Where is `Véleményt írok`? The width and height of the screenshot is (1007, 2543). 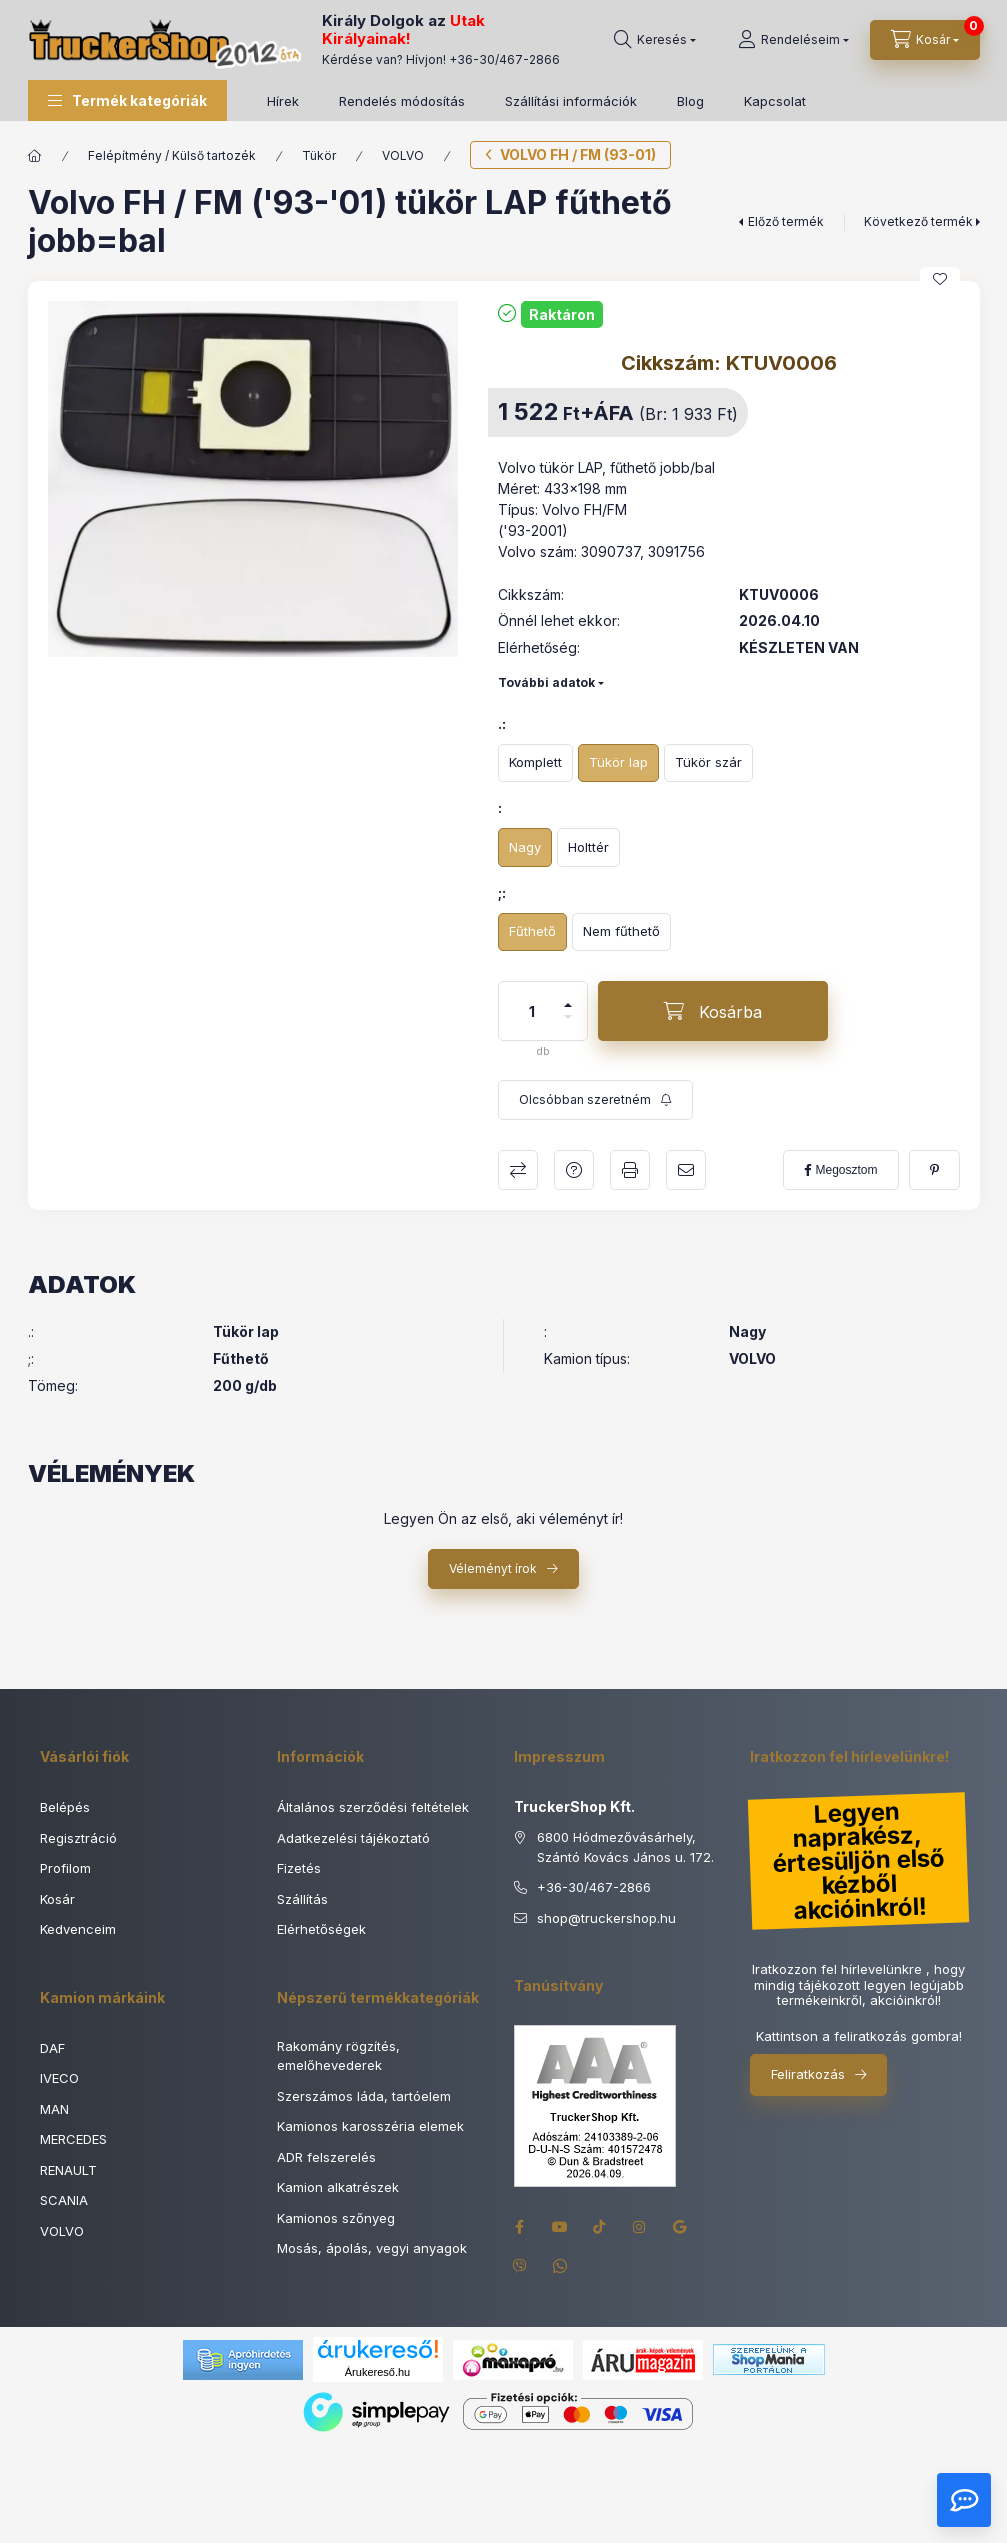
Véleményt írok is located at coordinates (493, 1568).